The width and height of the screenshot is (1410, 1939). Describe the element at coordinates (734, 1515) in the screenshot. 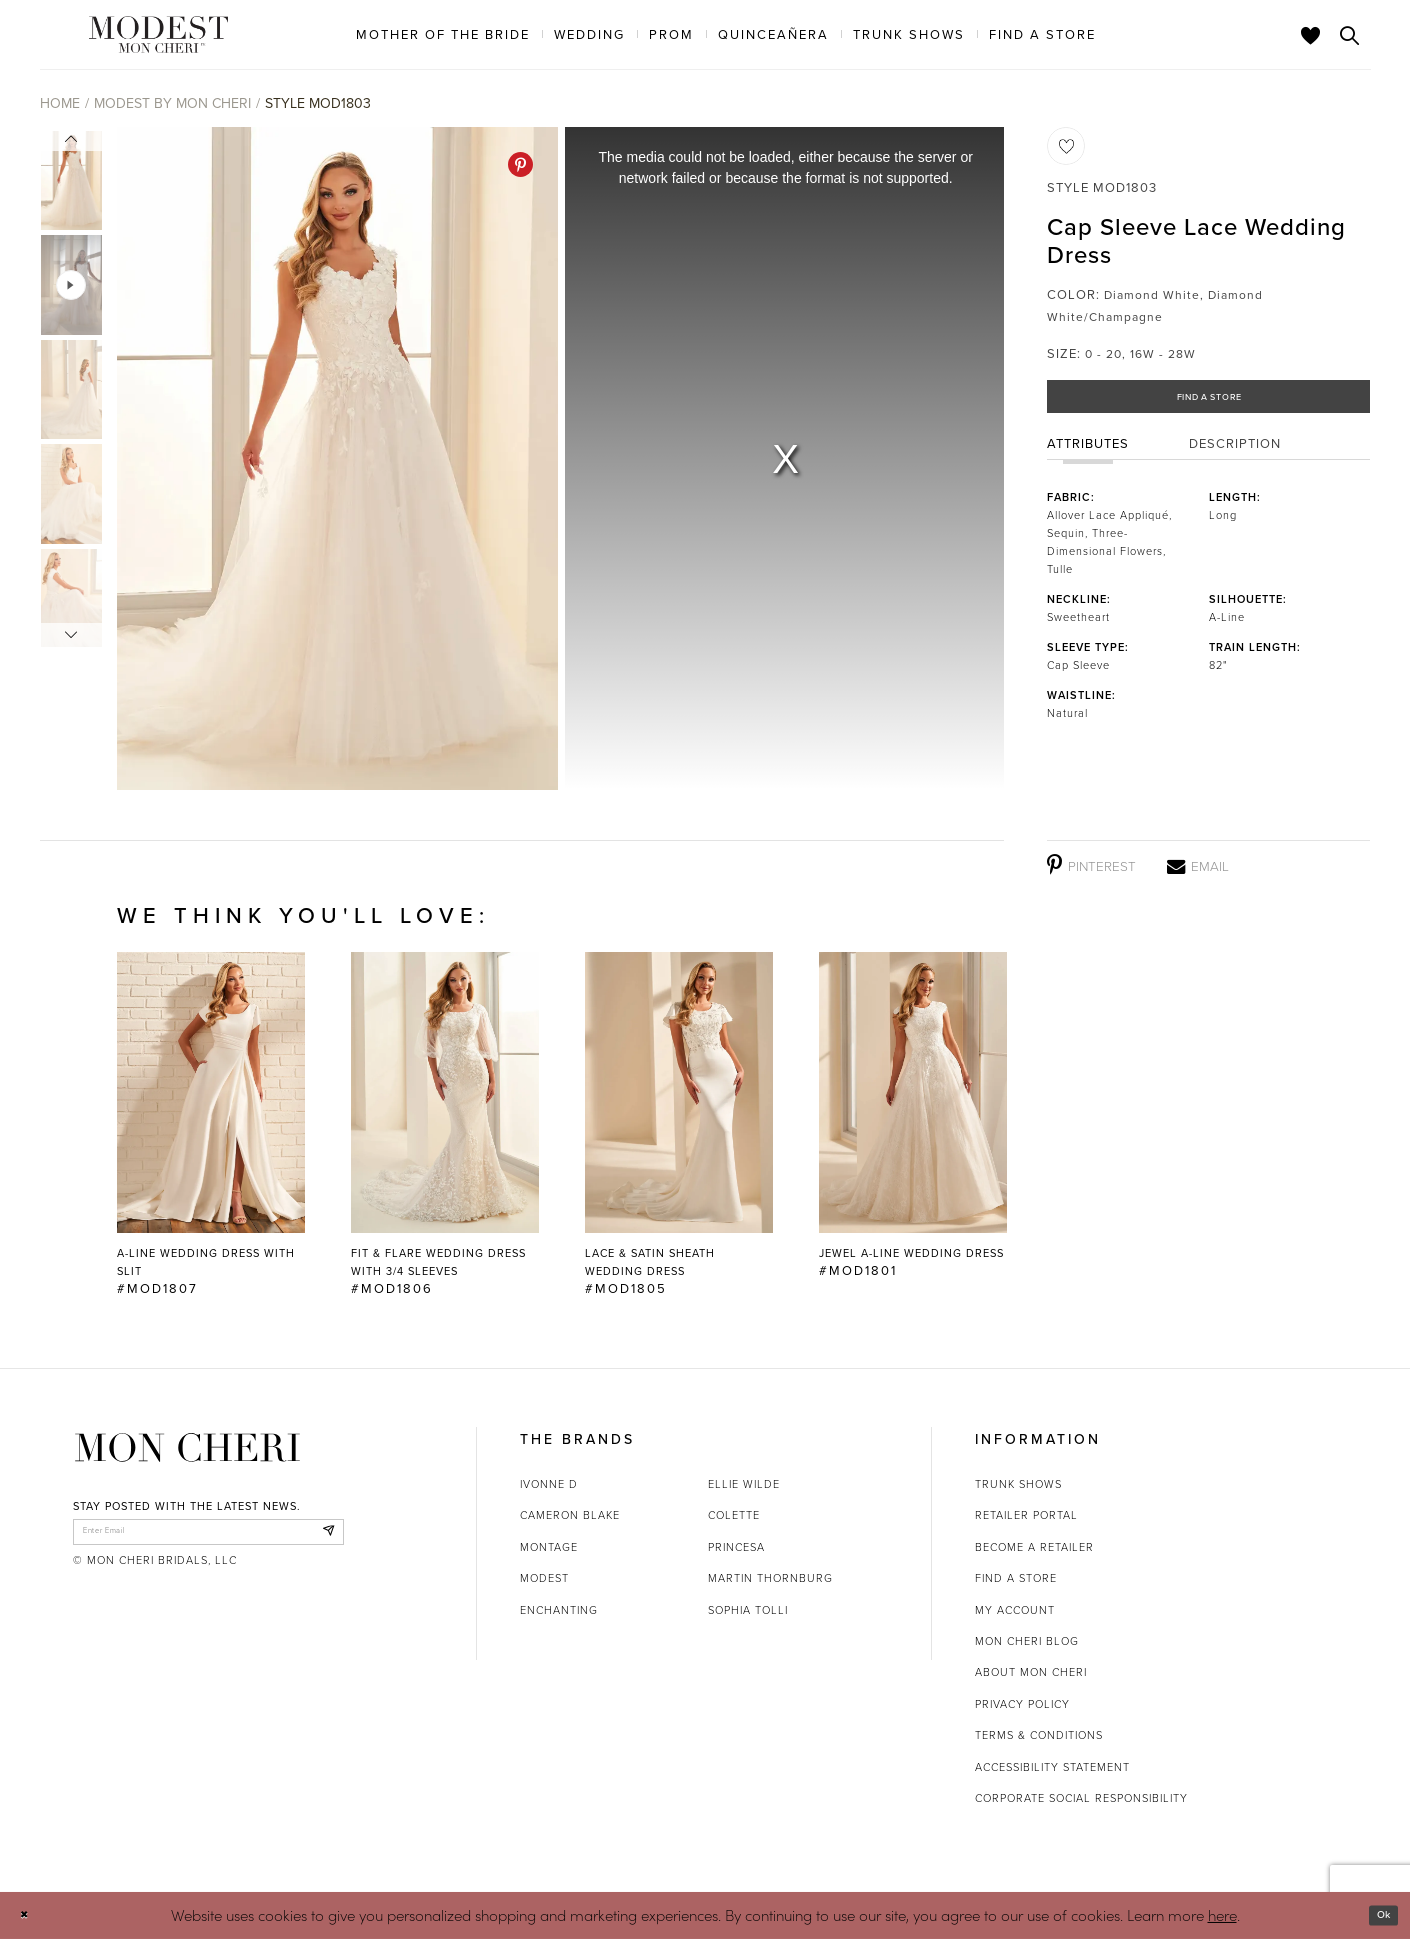

I see `Colette [Opens in new tab]` at that location.